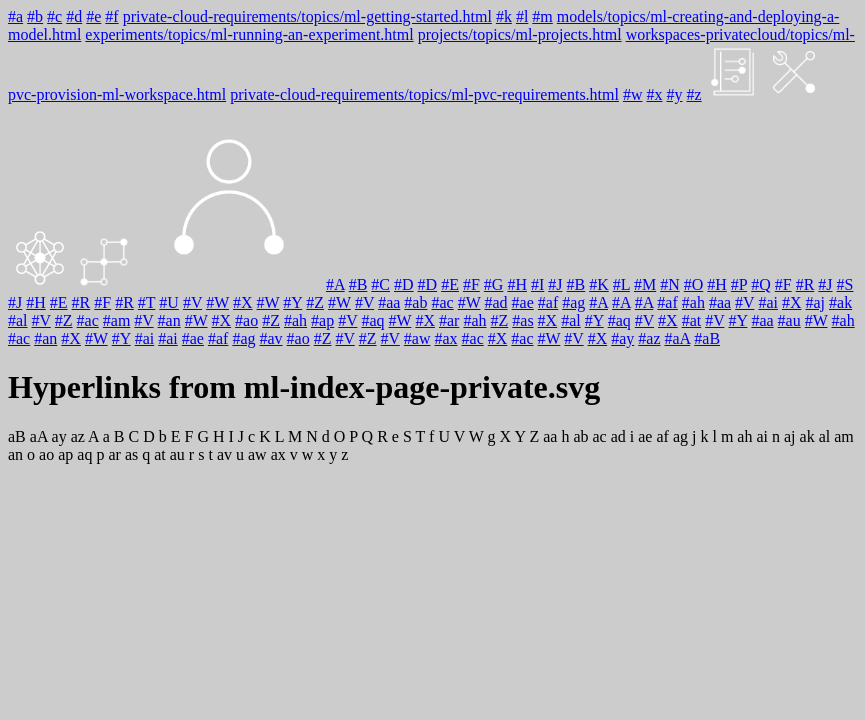 The height and width of the screenshot is (720, 865). Describe the element at coordinates (670, 284) in the screenshot. I see `#N` at that location.